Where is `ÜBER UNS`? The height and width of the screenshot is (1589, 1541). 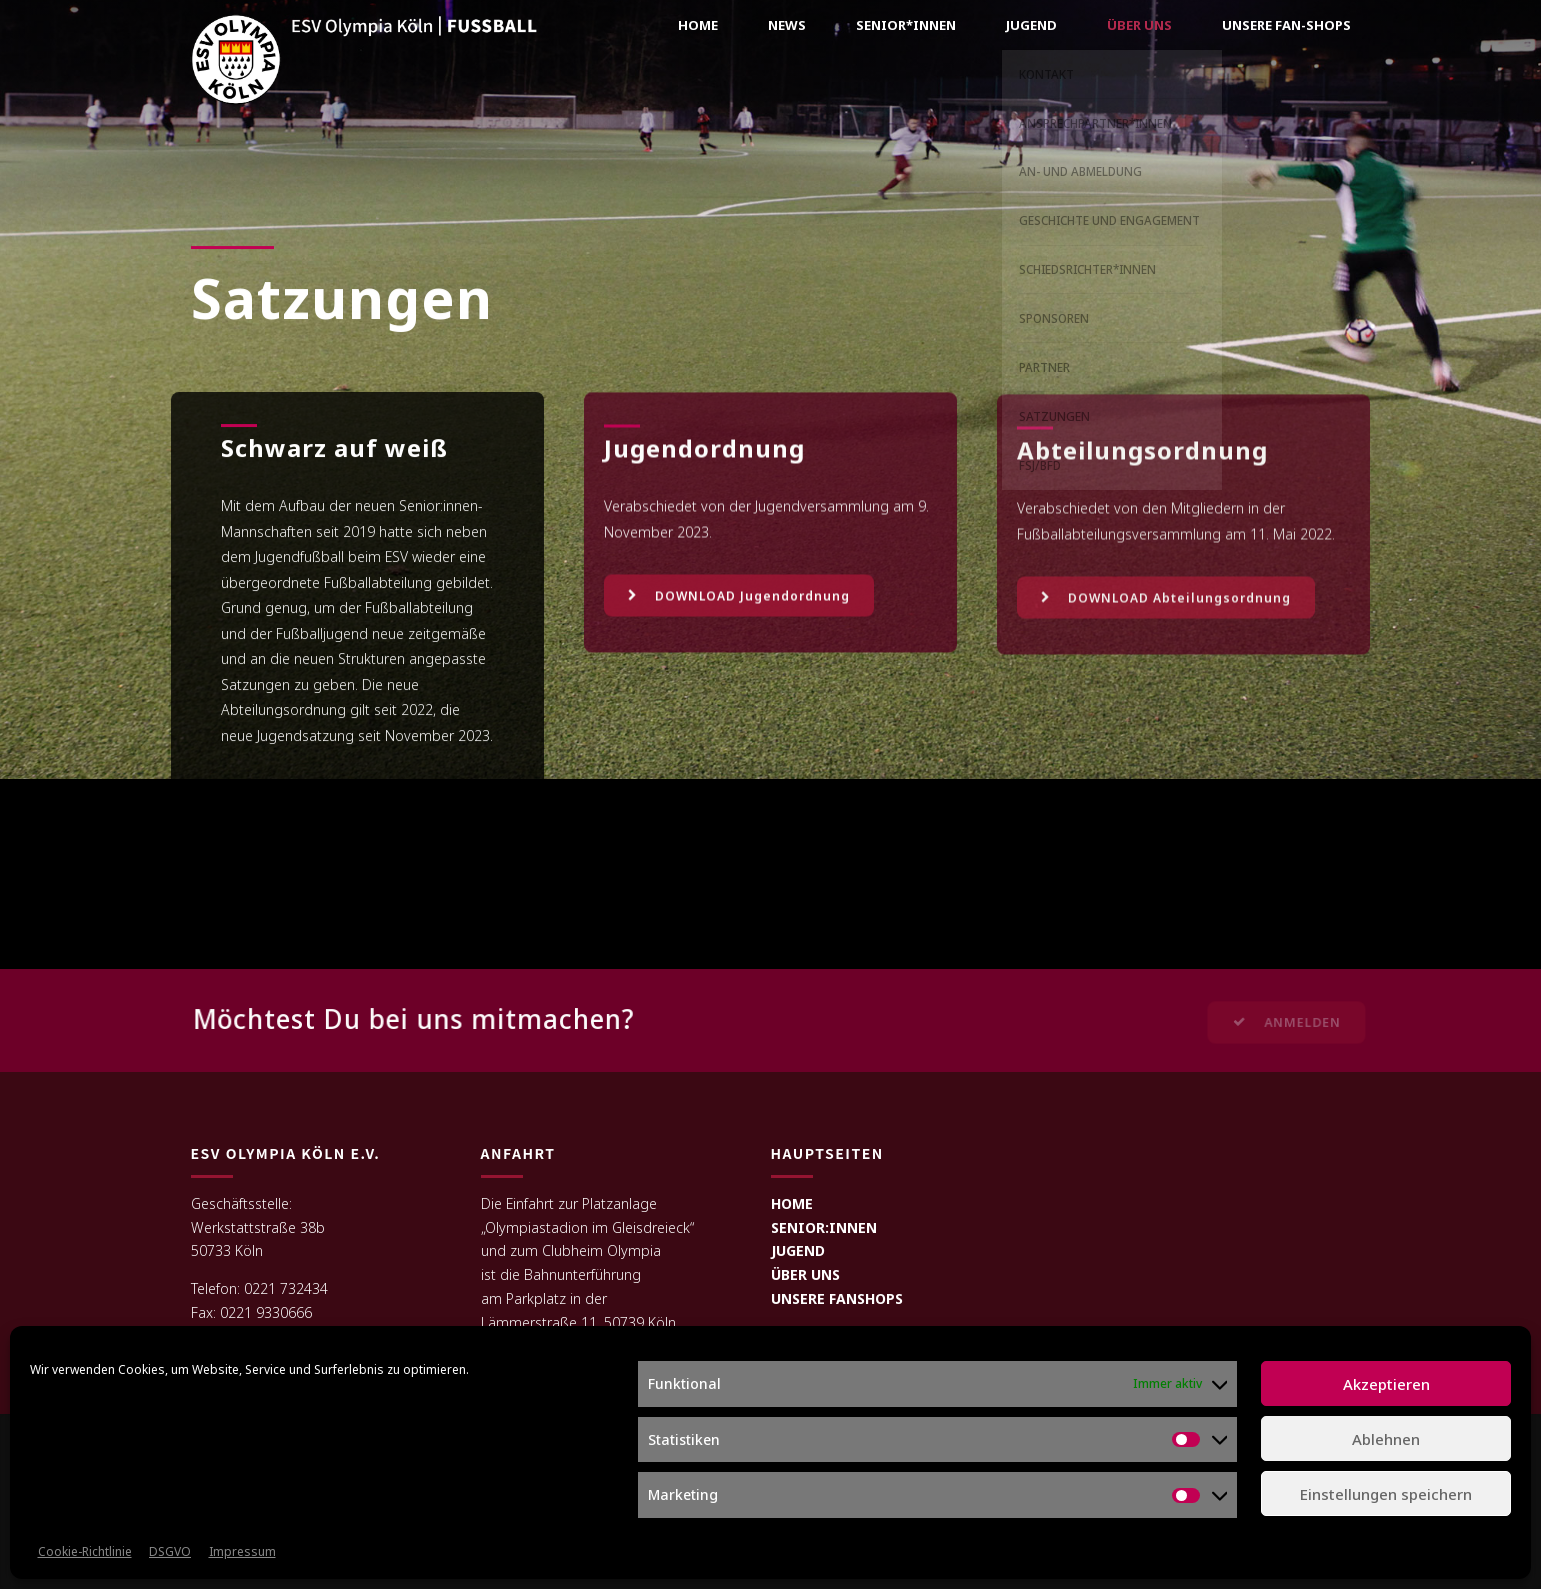 ÜBER UNS is located at coordinates (805, 1274).